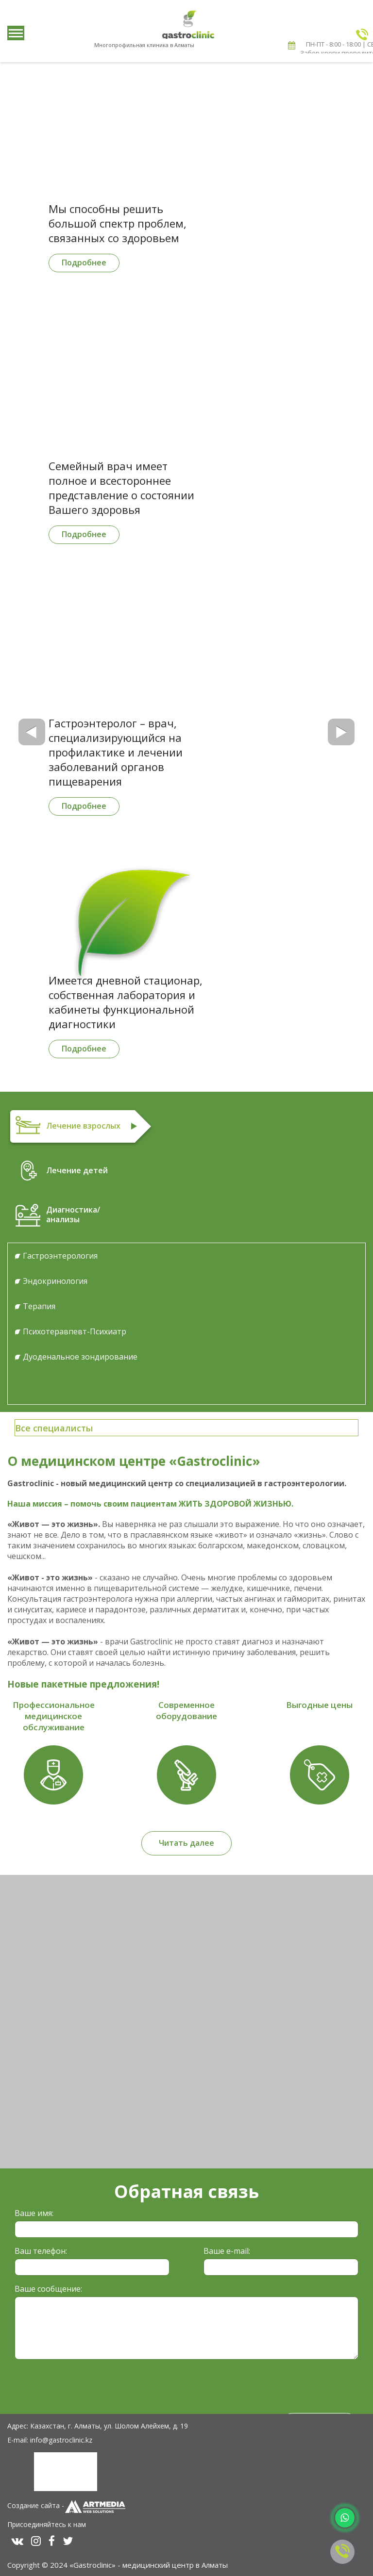 The width and height of the screenshot is (373, 2576). What do you see at coordinates (48, 2288) in the screenshot?
I see `Ваше сообщение:` at bounding box center [48, 2288].